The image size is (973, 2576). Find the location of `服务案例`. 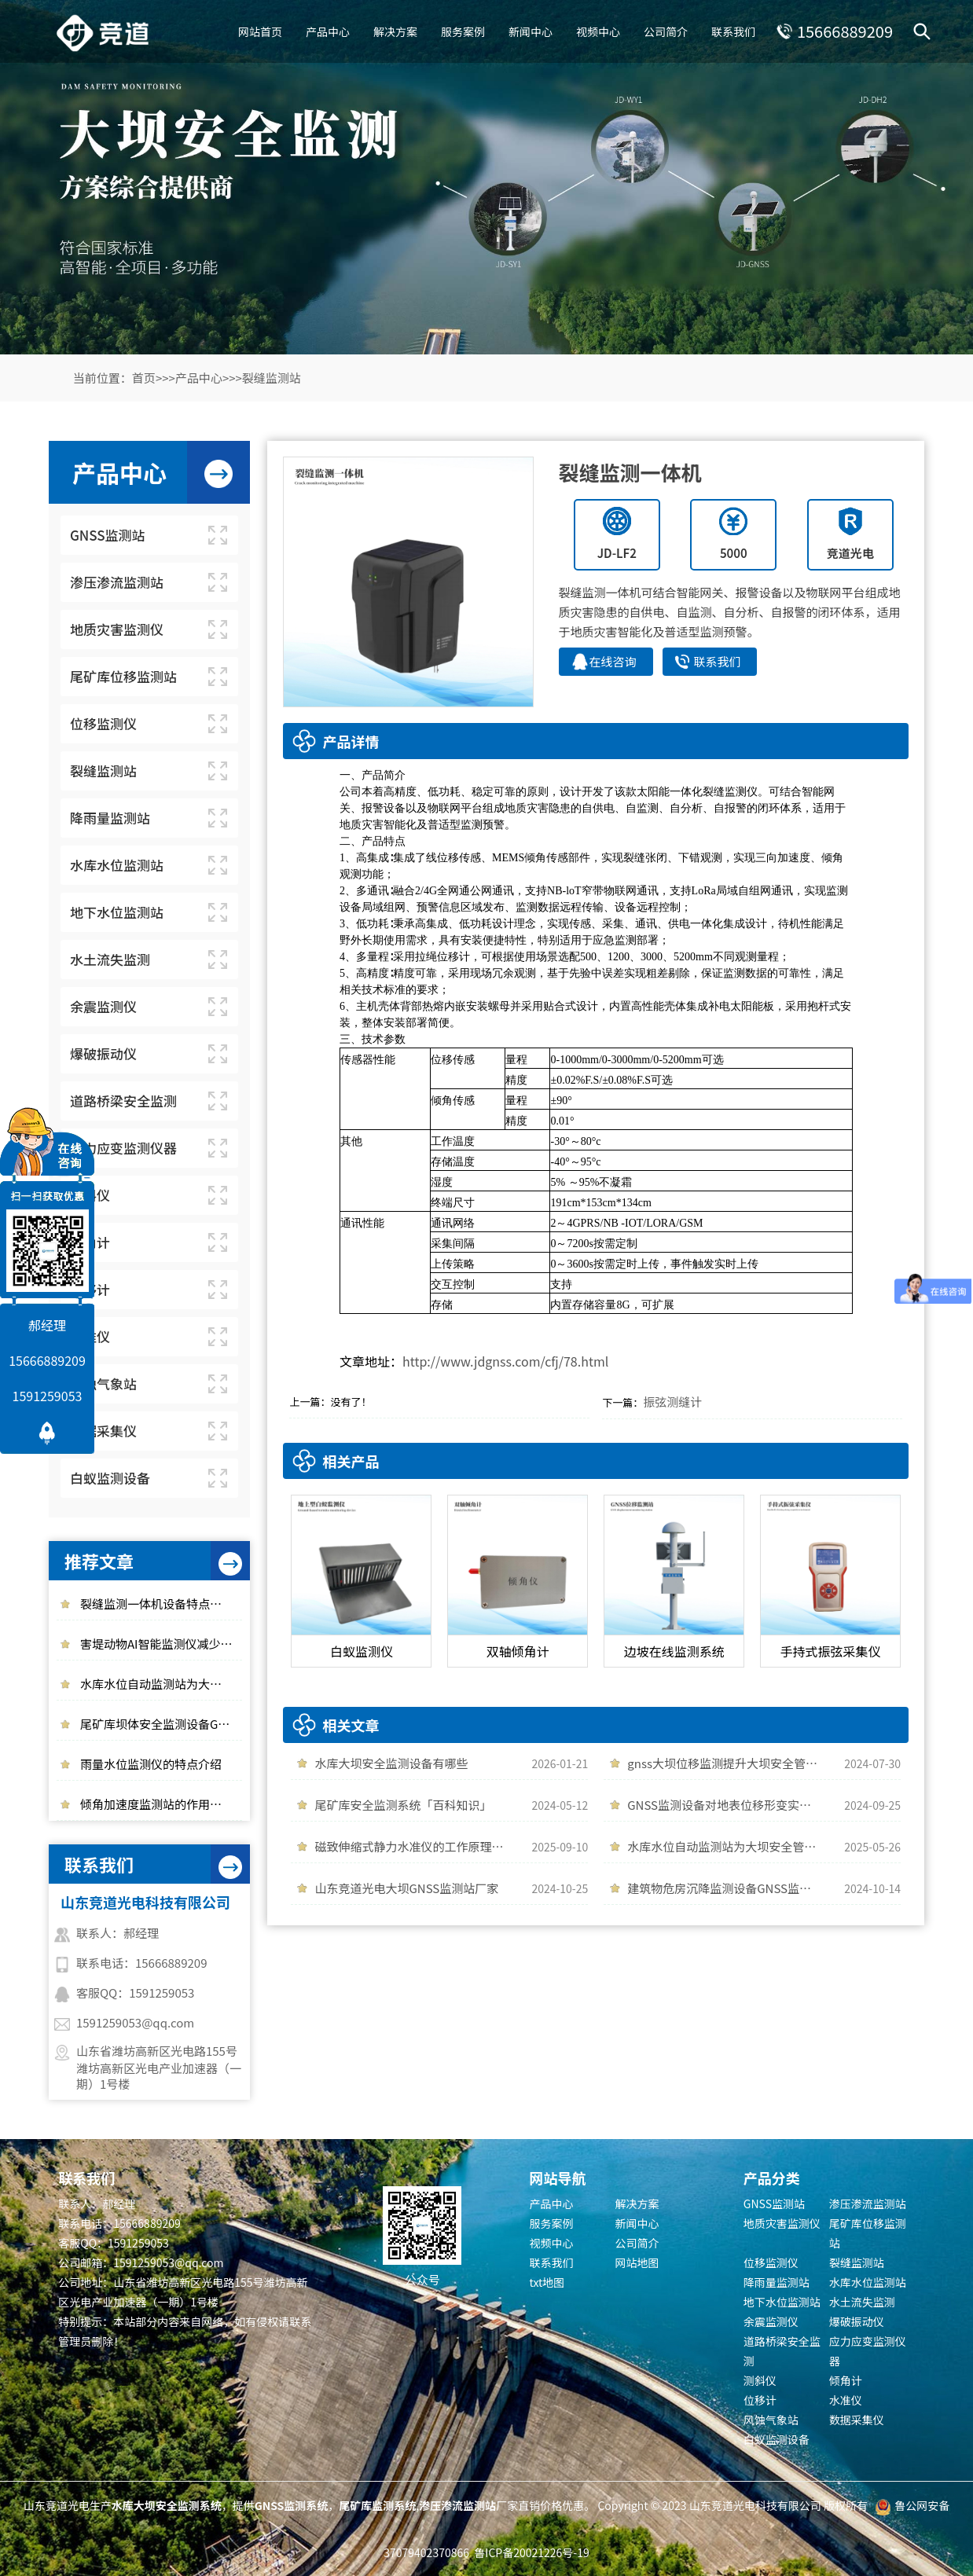

服务案例 is located at coordinates (463, 31).